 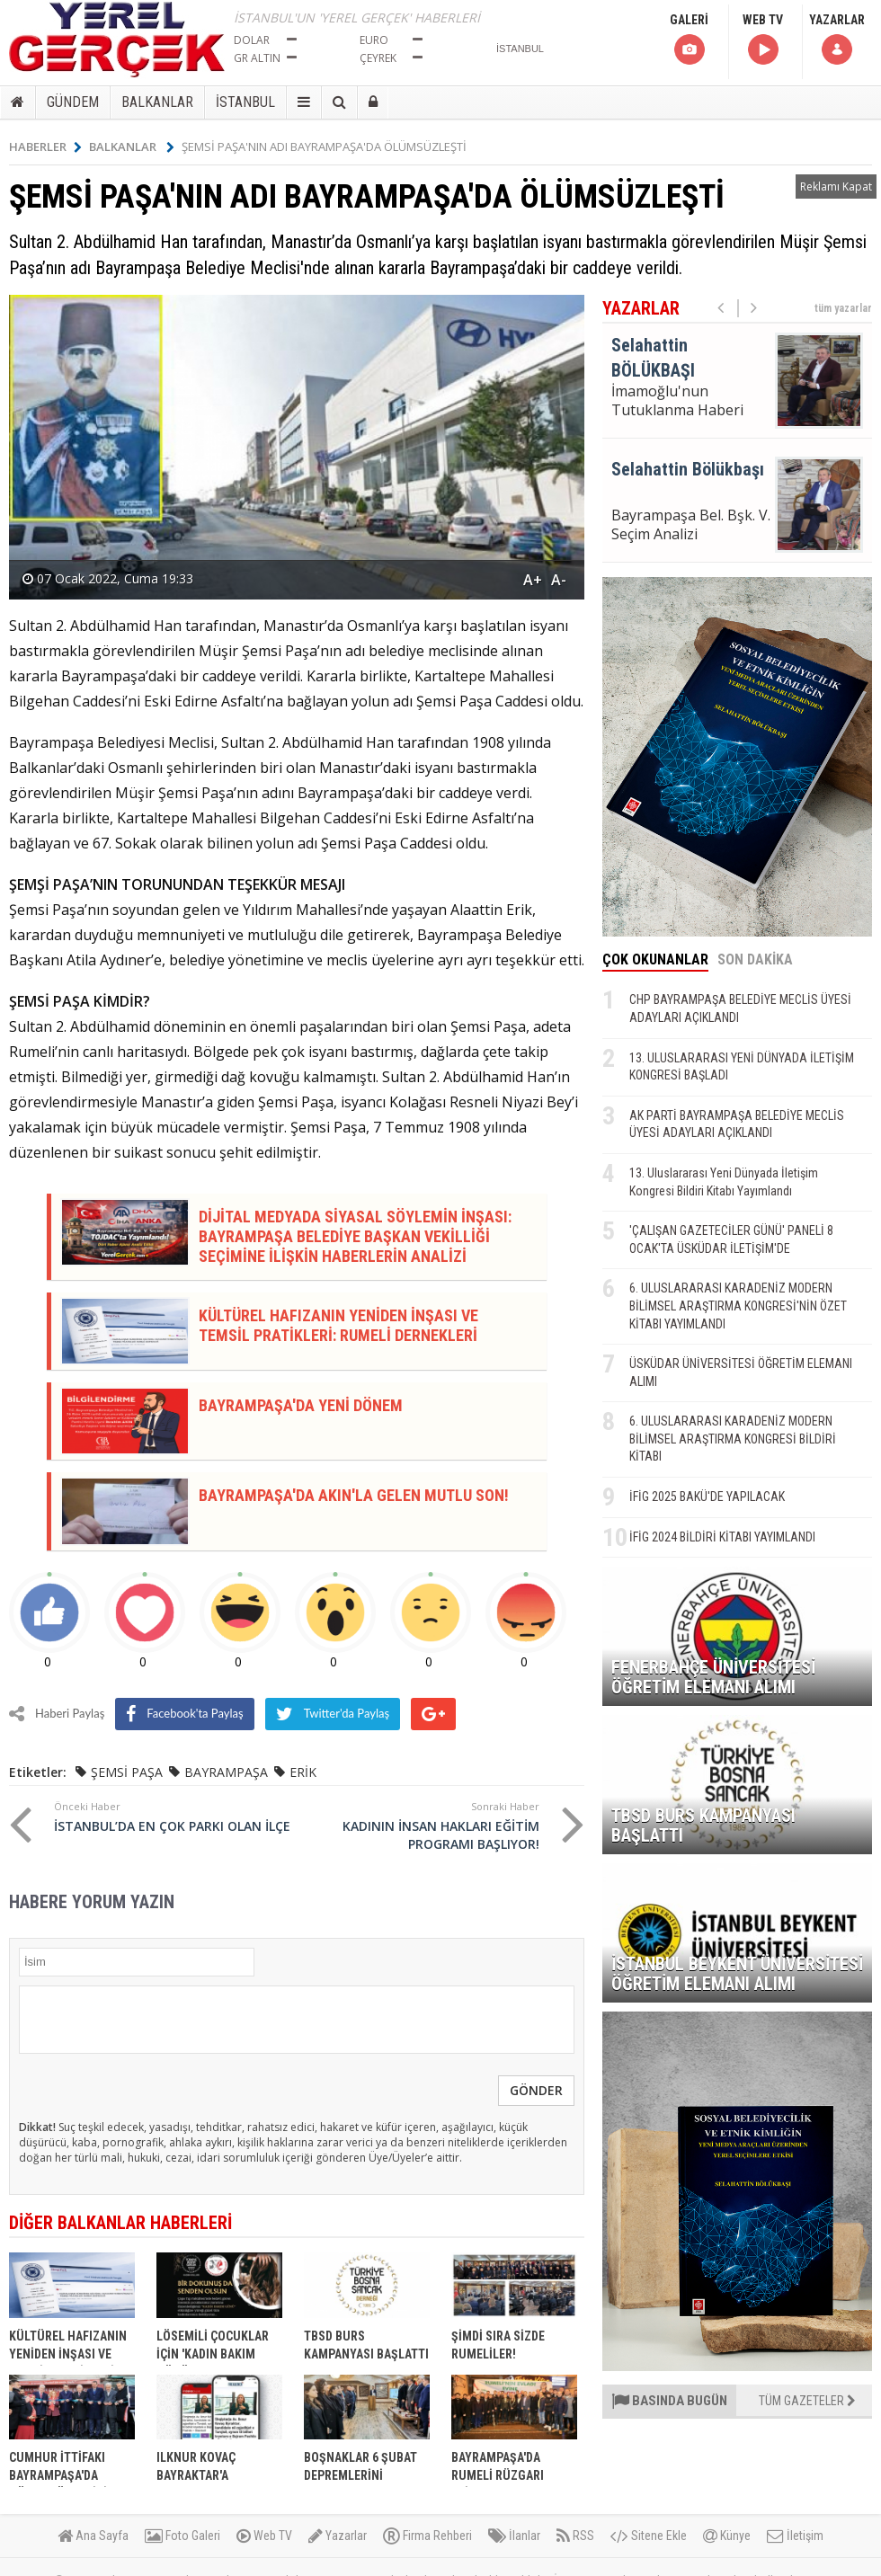 What do you see at coordinates (843, 308) in the screenshot?
I see `tüm yazarlar` at bounding box center [843, 308].